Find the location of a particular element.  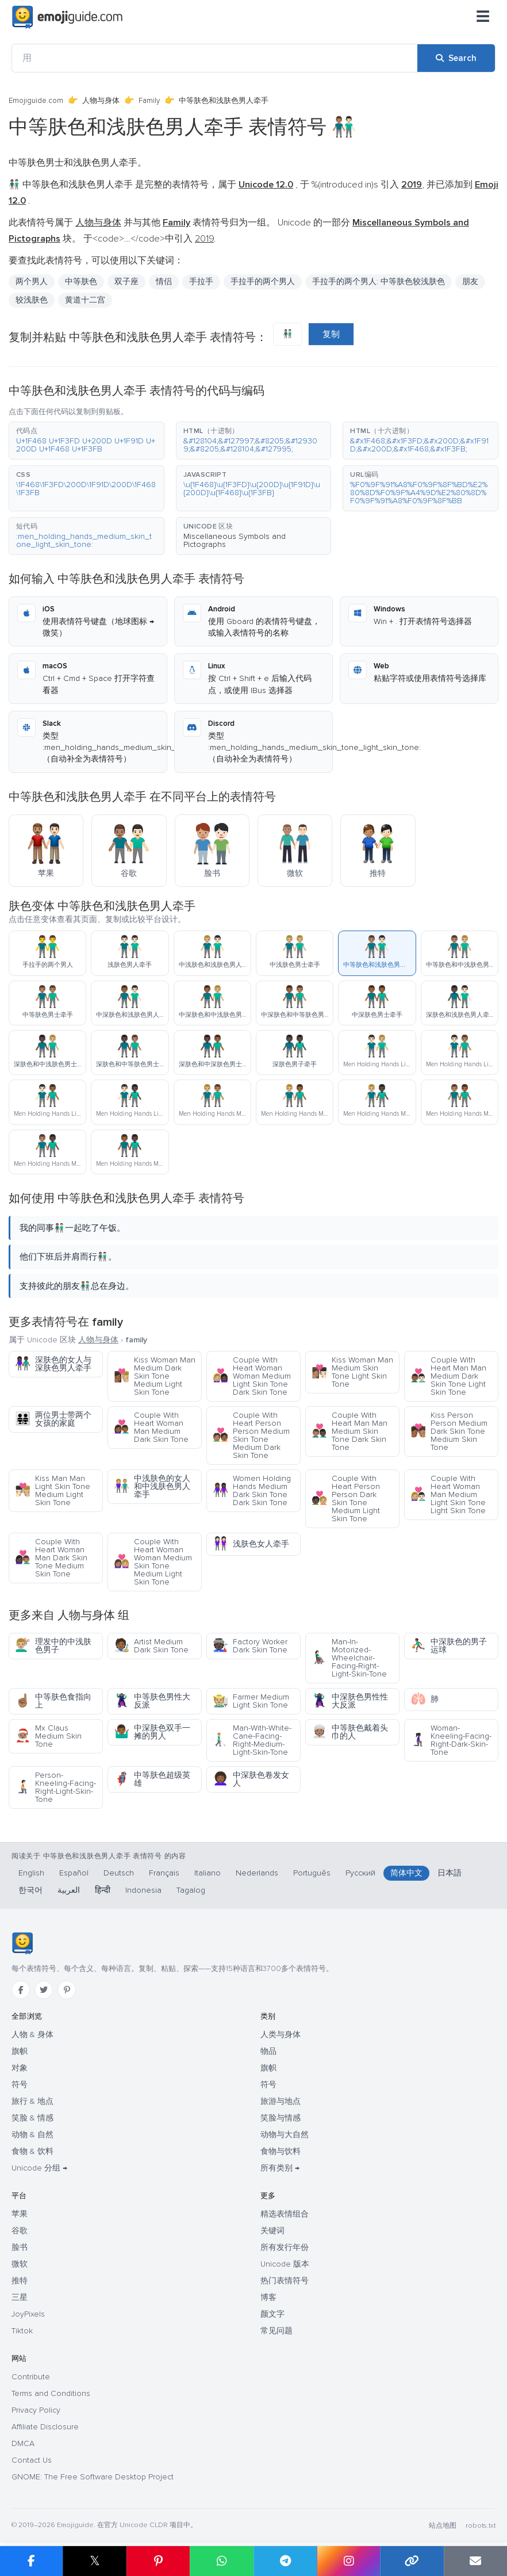

热门表情符号 is located at coordinates (284, 2281).